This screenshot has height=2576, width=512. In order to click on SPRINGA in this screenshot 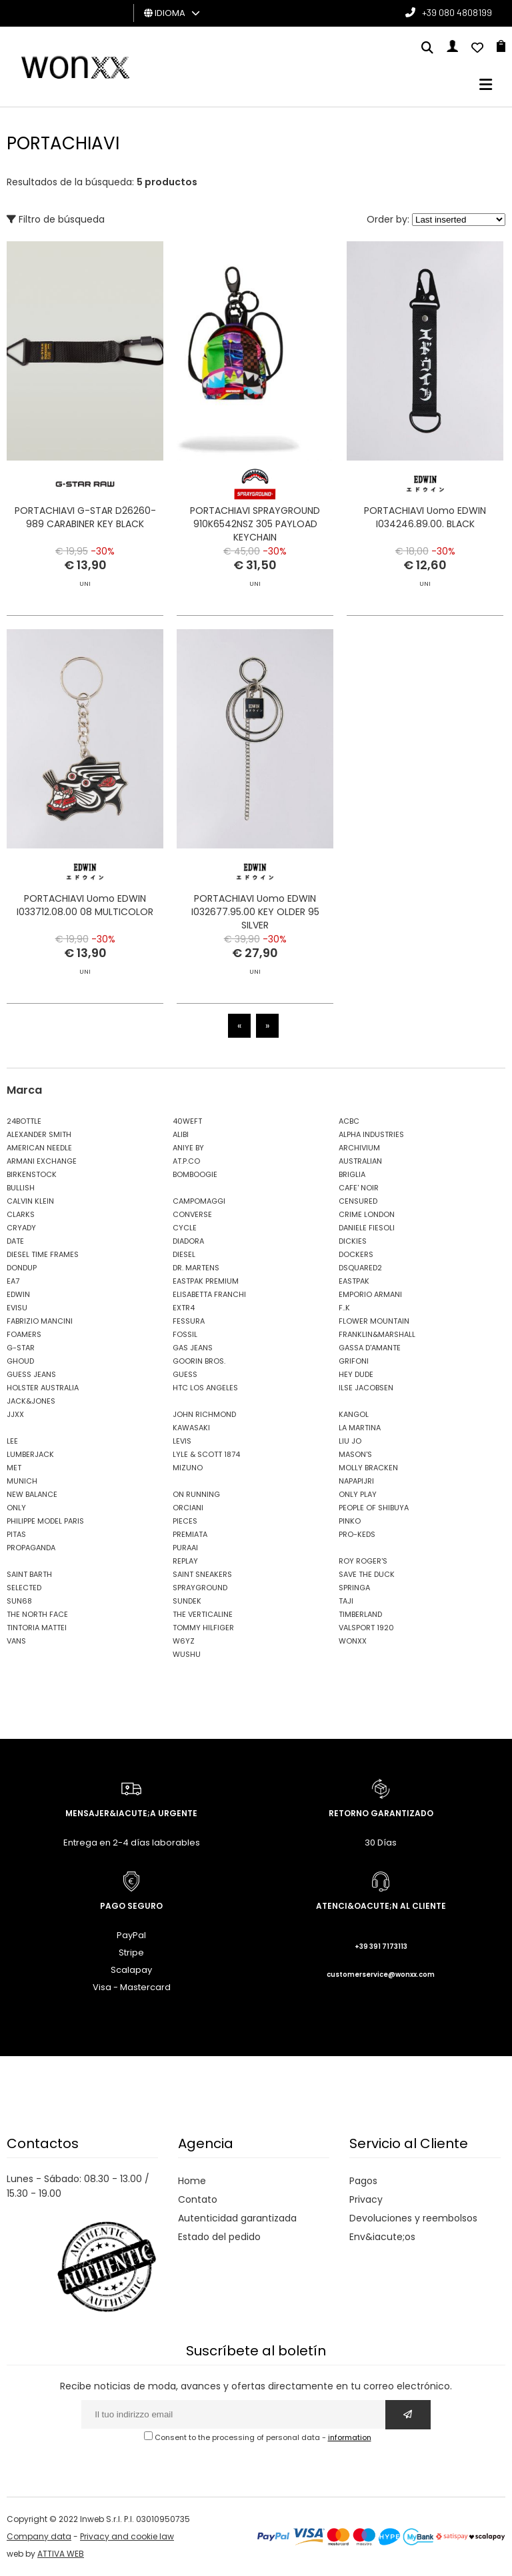, I will do `click(354, 1587)`.